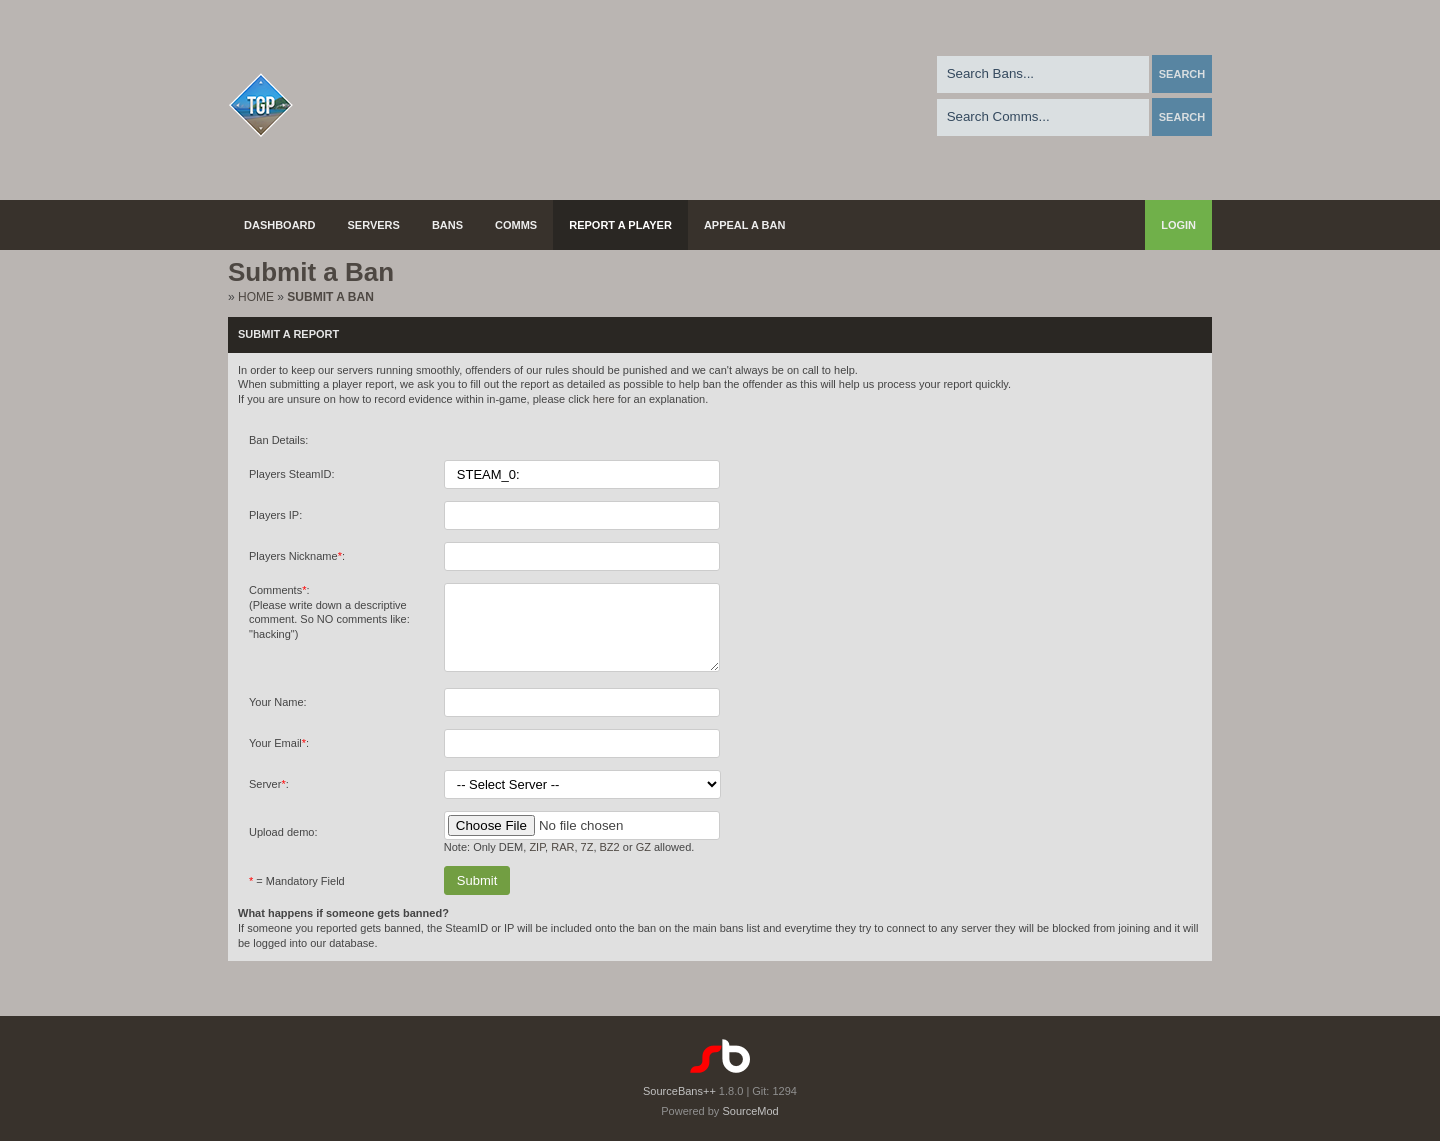 This screenshot has width=1440, height=1141. What do you see at coordinates (280, 225) in the screenshot?
I see `Dashboard` at bounding box center [280, 225].